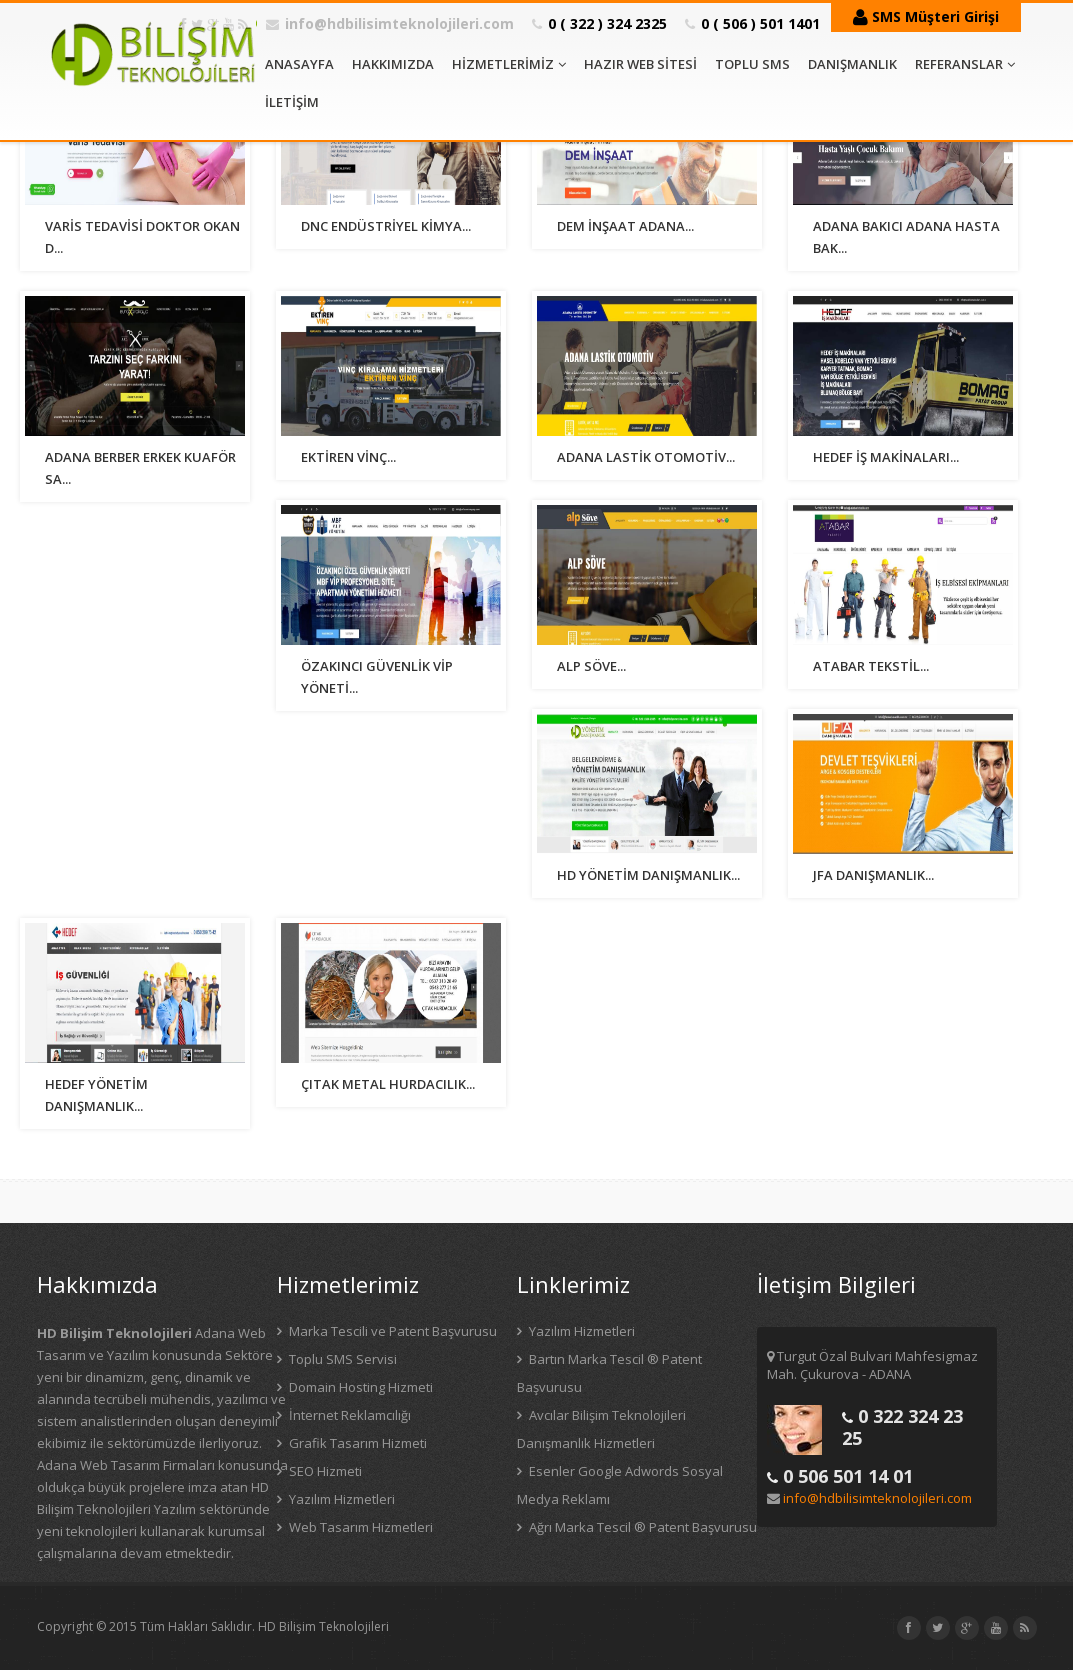 The height and width of the screenshot is (1670, 1073). I want to click on DANIŞMANLIK, so click(852, 64).